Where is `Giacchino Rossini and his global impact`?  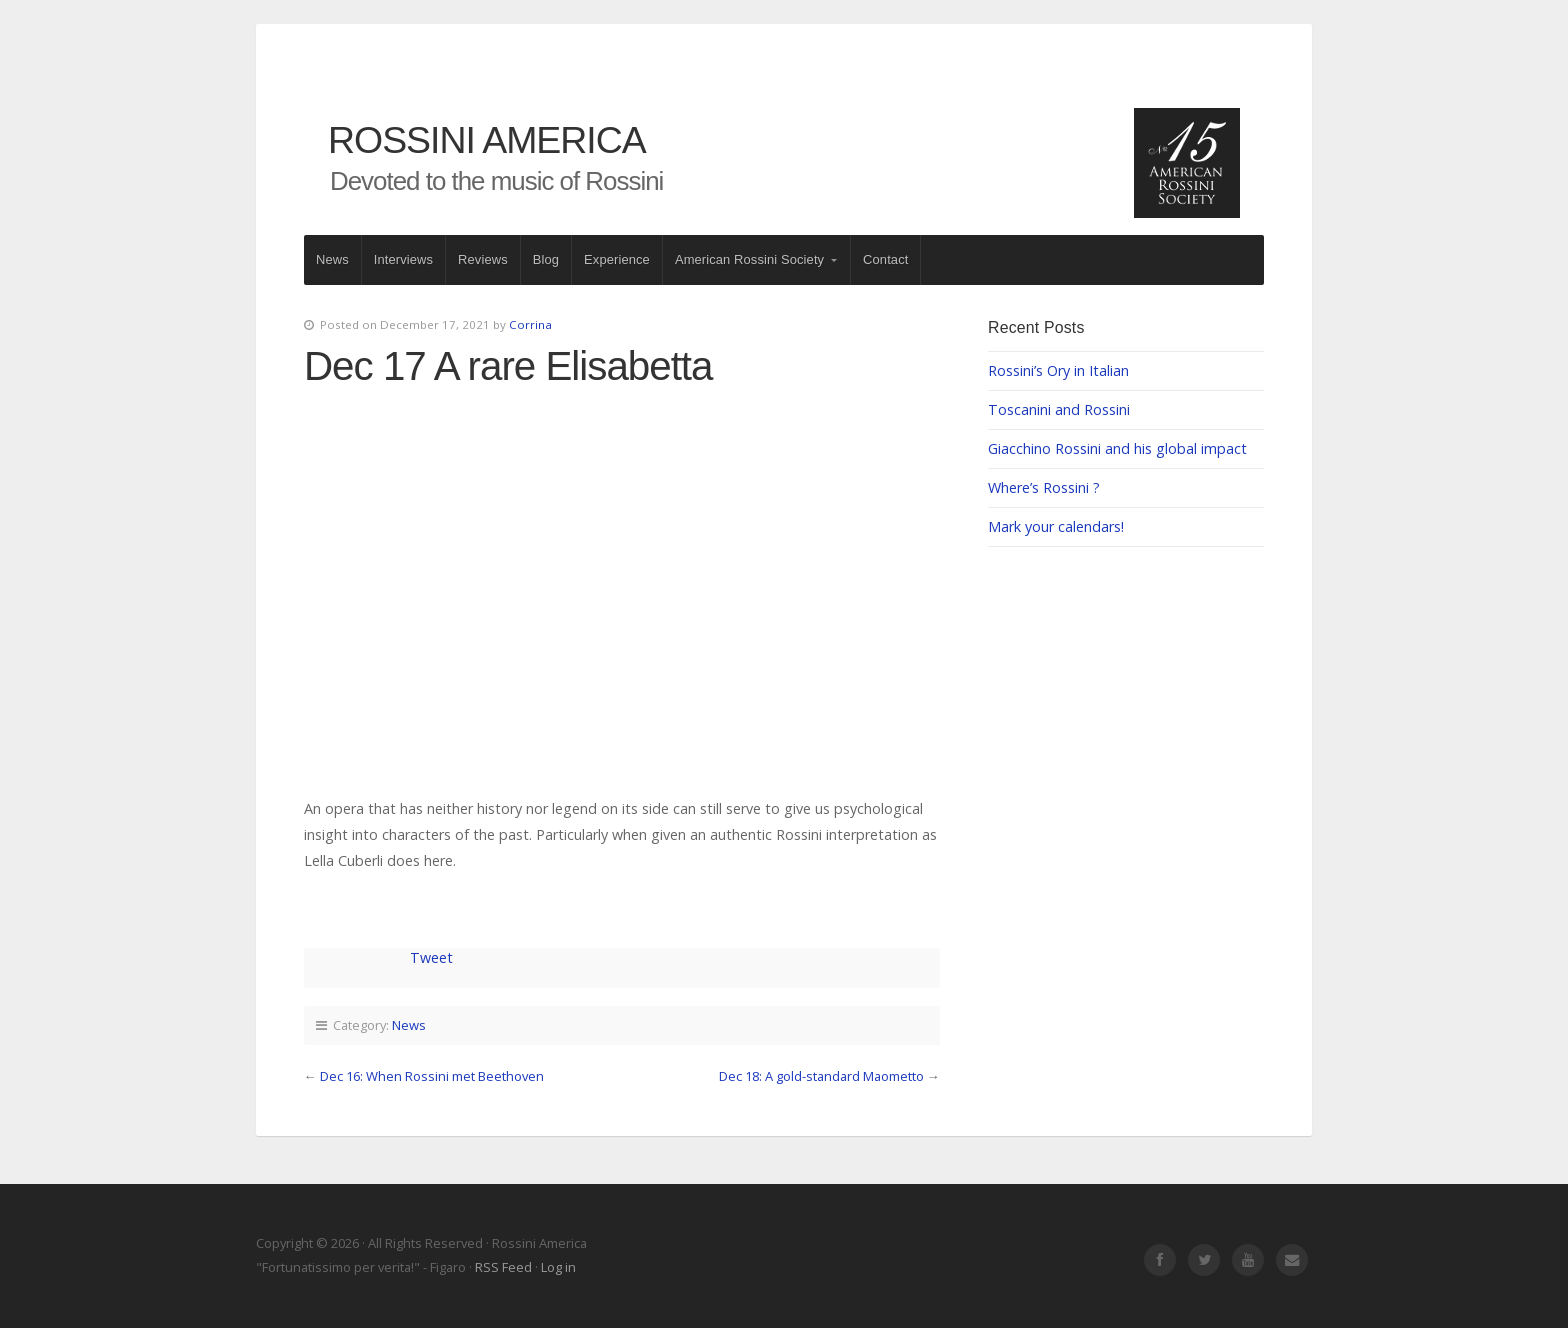 Giacchino Rossini and his global impact is located at coordinates (1117, 448).